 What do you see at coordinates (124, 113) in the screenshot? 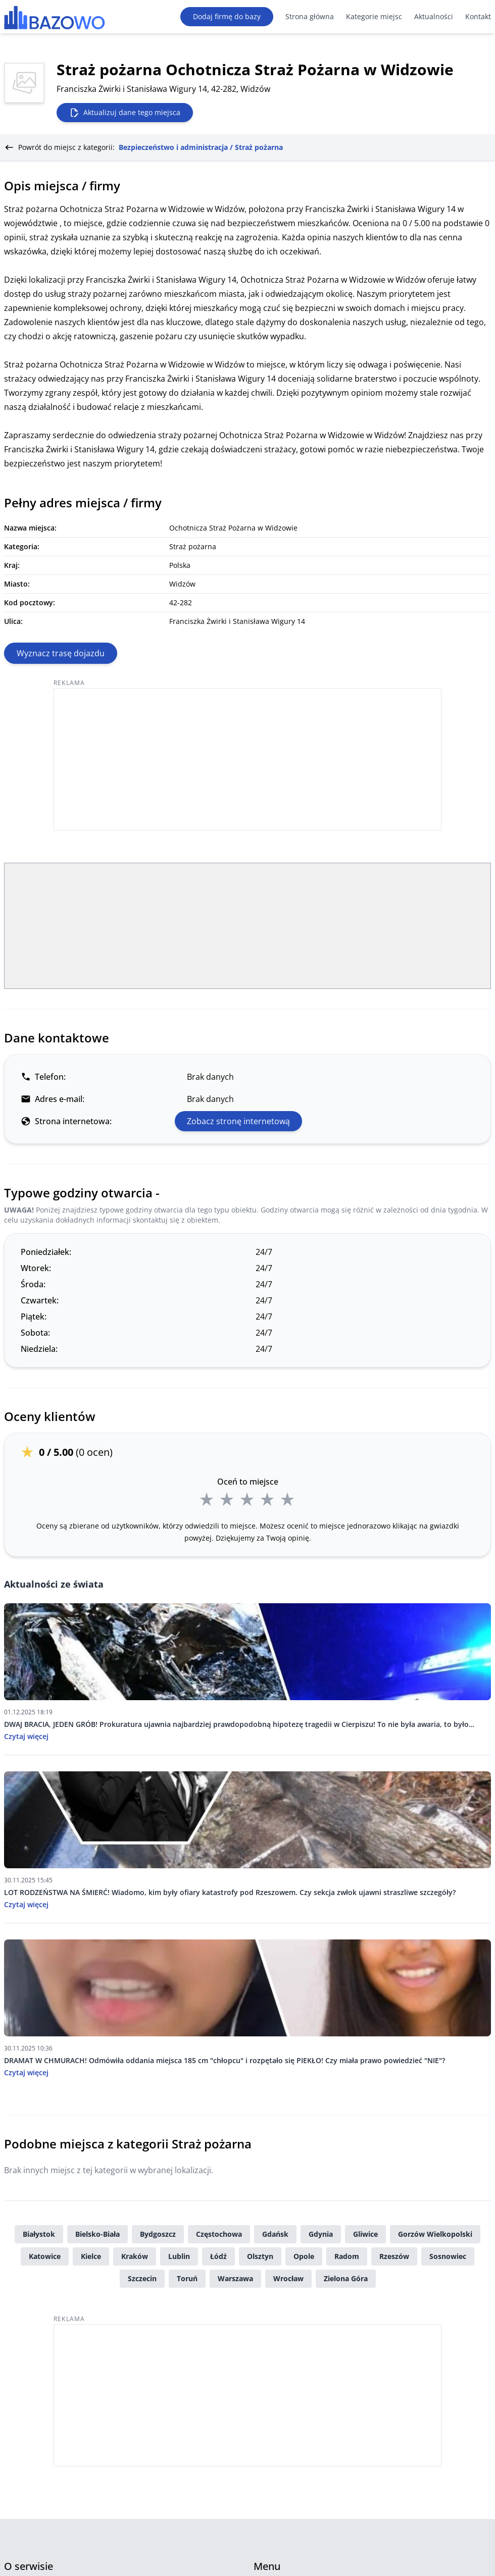
I see `Aktualizuj dane tego miejsca` at bounding box center [124, 113].